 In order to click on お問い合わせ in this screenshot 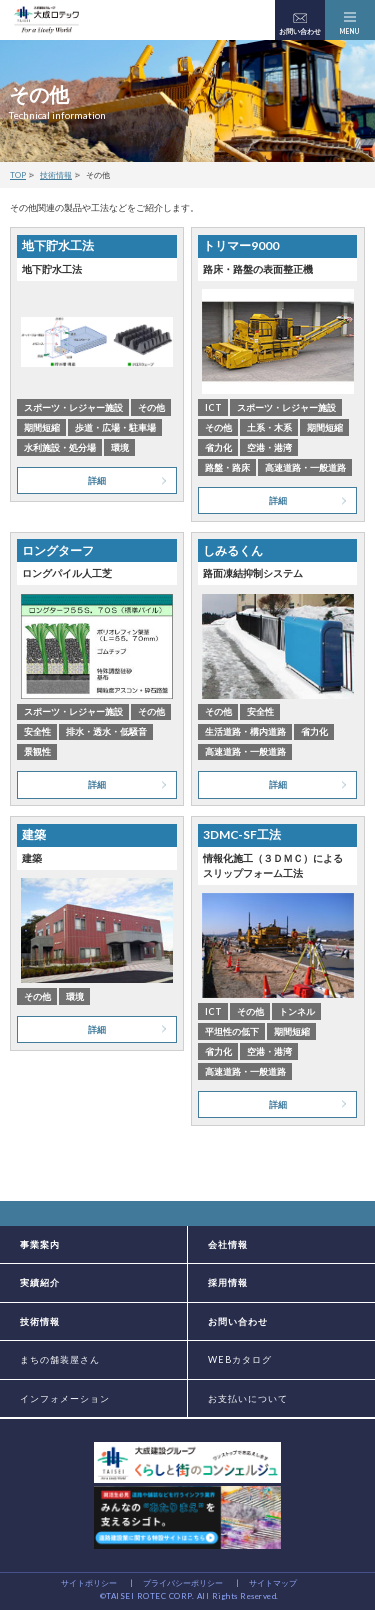, I will do `click(238, 1321)`.